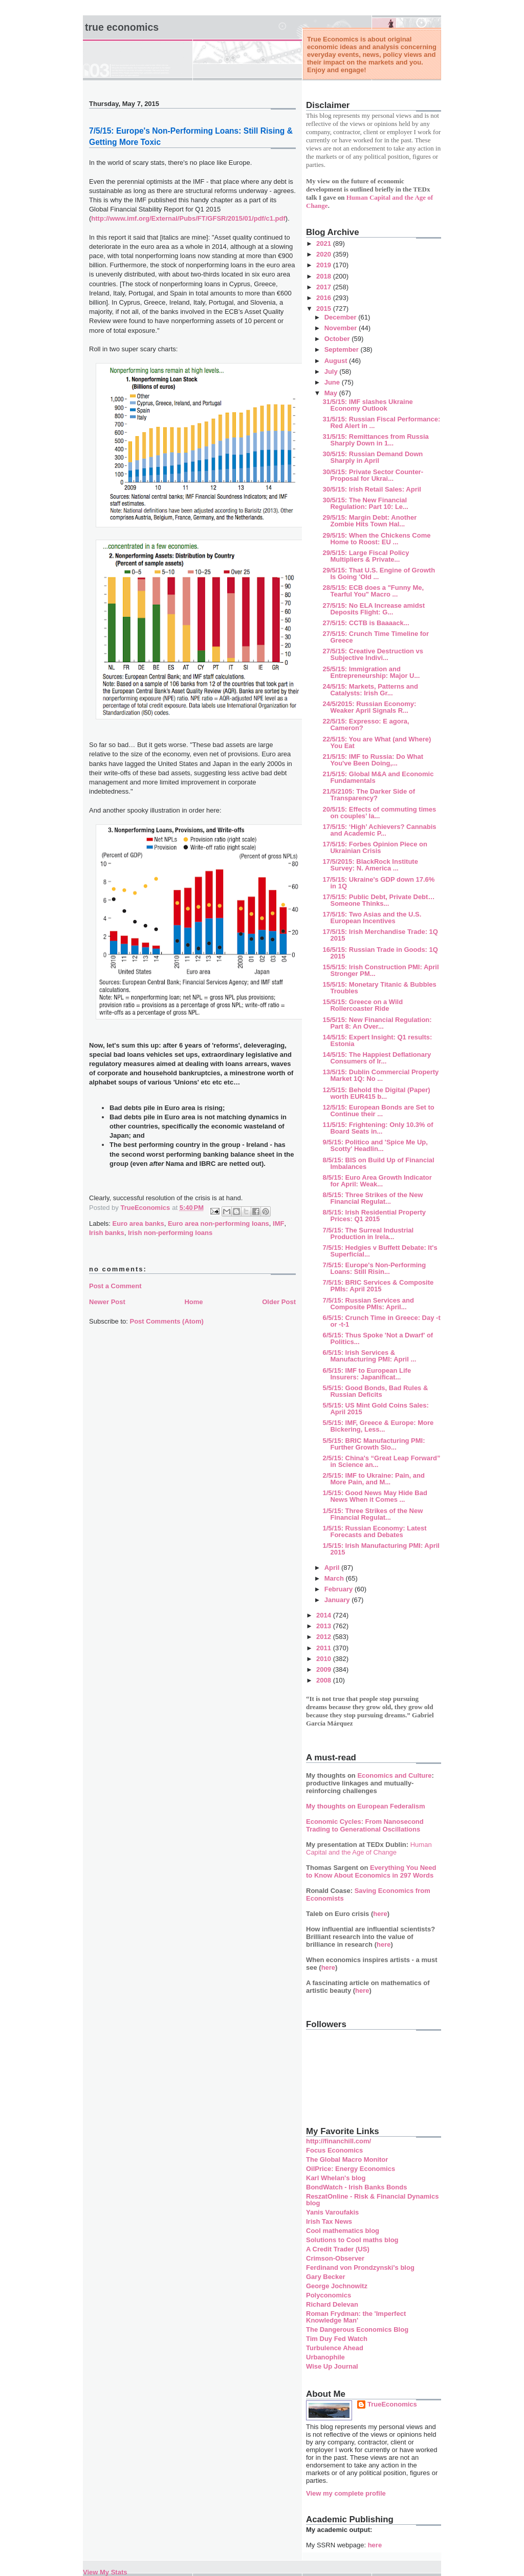 The width and height of the screenshot is (524, 2576). I want to click on 5/5/15: Good Bonds, Bad Rules & Russian Deficits, so click(375, 1391).